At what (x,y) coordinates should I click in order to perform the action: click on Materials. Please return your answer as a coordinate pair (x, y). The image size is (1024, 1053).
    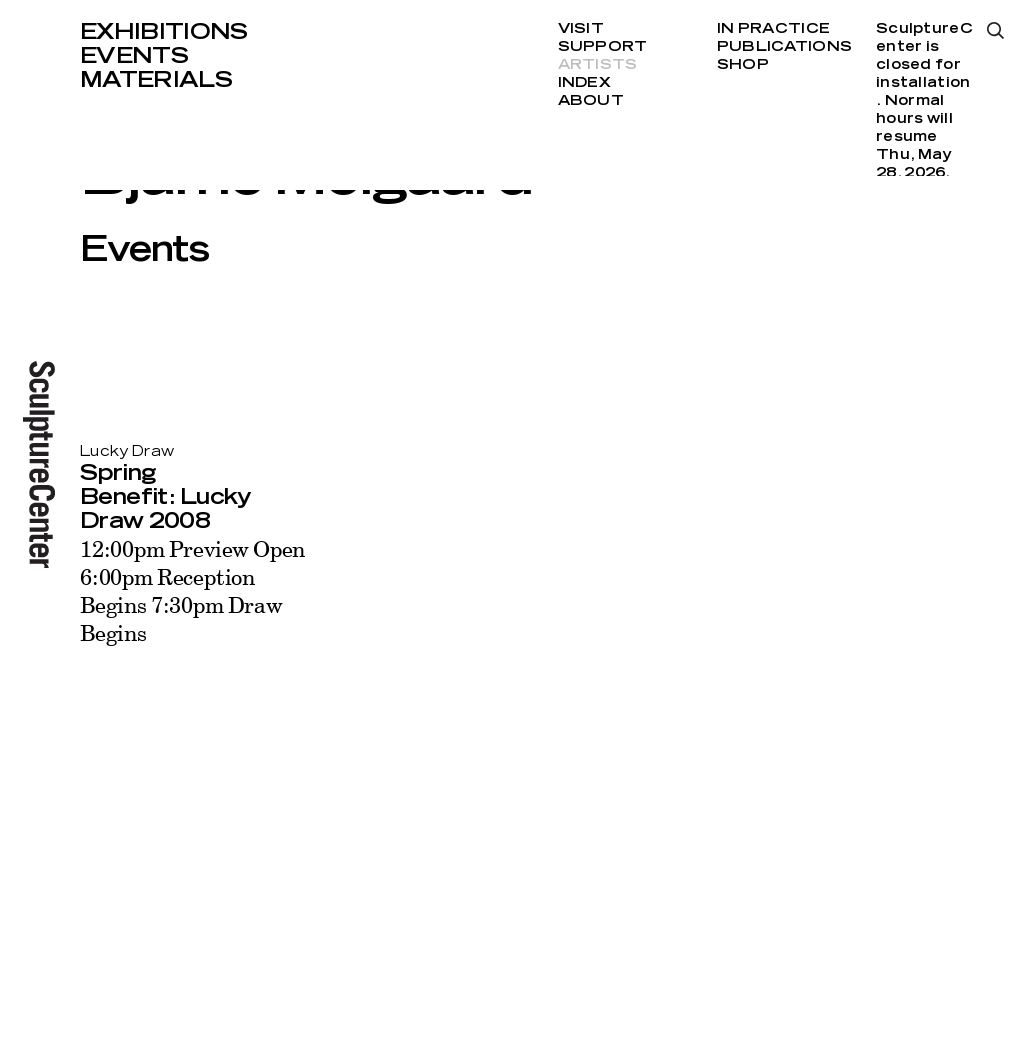
    Looking at the image, I should click on (156, 80).